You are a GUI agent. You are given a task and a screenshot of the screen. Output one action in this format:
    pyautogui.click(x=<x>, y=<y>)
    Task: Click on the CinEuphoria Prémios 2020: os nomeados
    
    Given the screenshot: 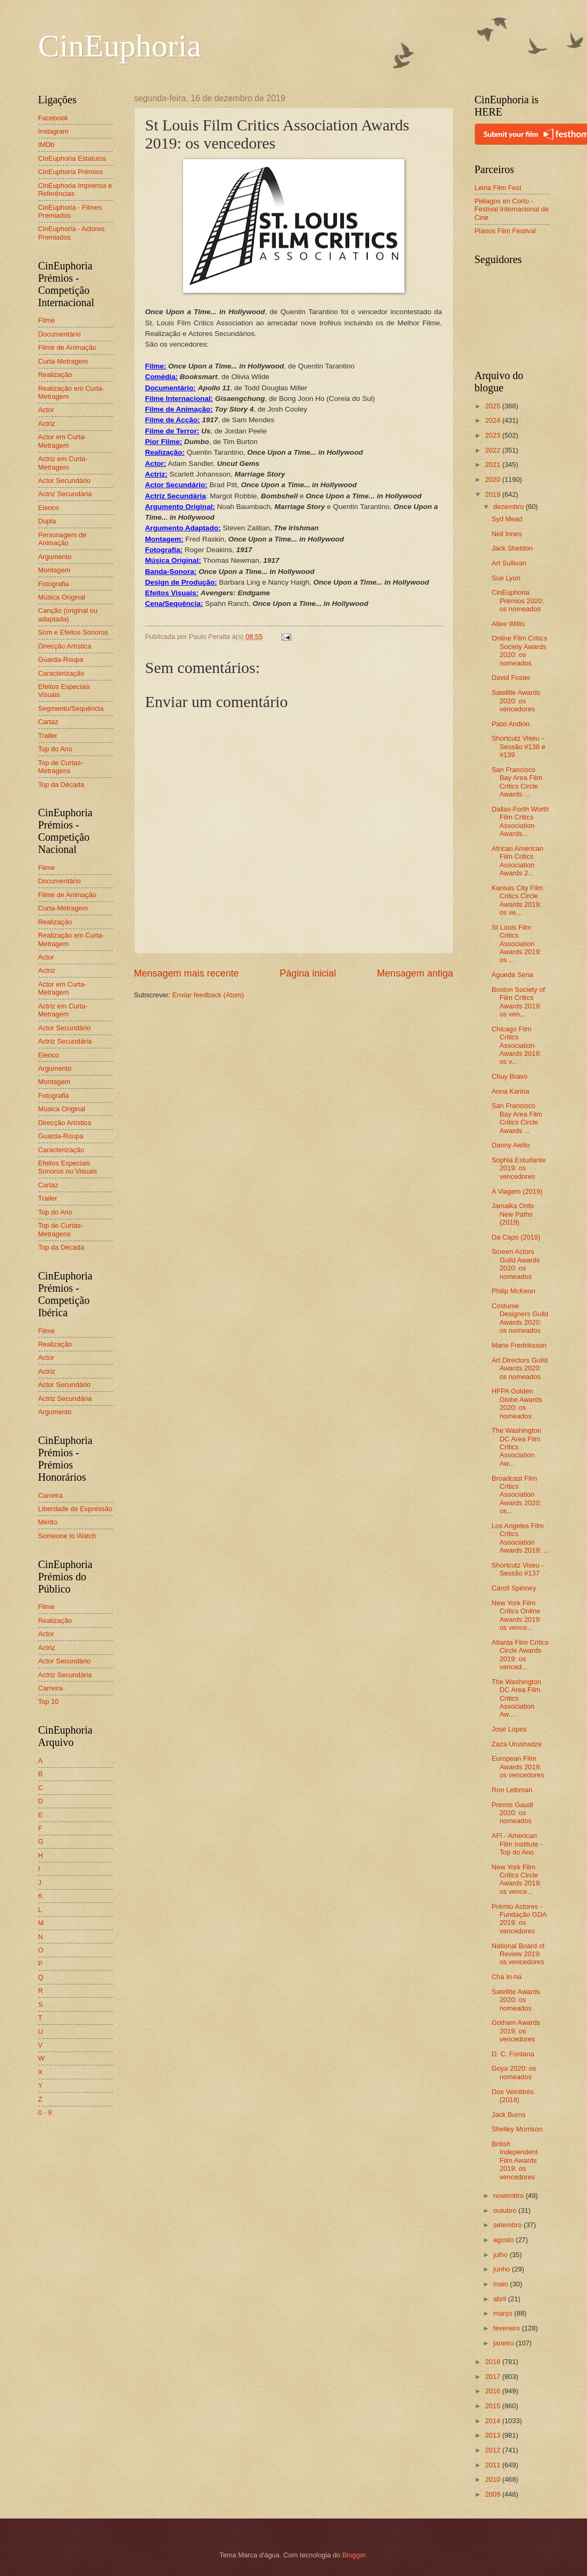 What is the action you would take?
    pyautogui.click(x=518, y=600)
    